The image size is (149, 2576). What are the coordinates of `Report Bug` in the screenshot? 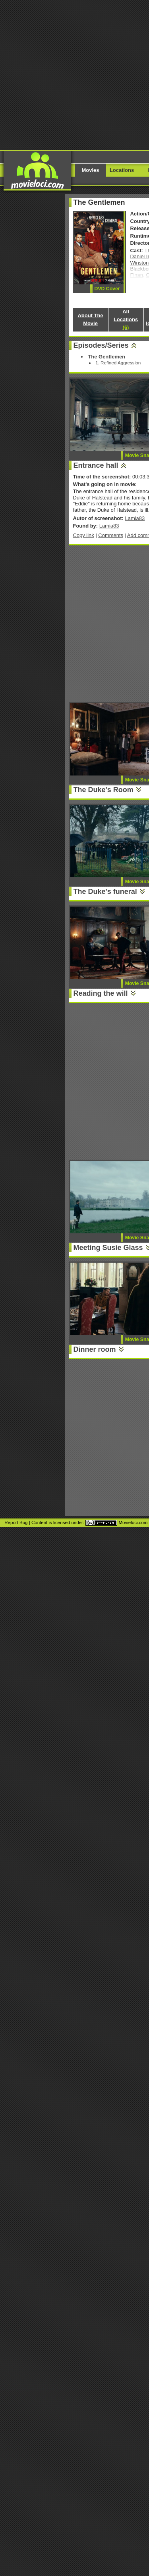 It's located at (15, 1522).